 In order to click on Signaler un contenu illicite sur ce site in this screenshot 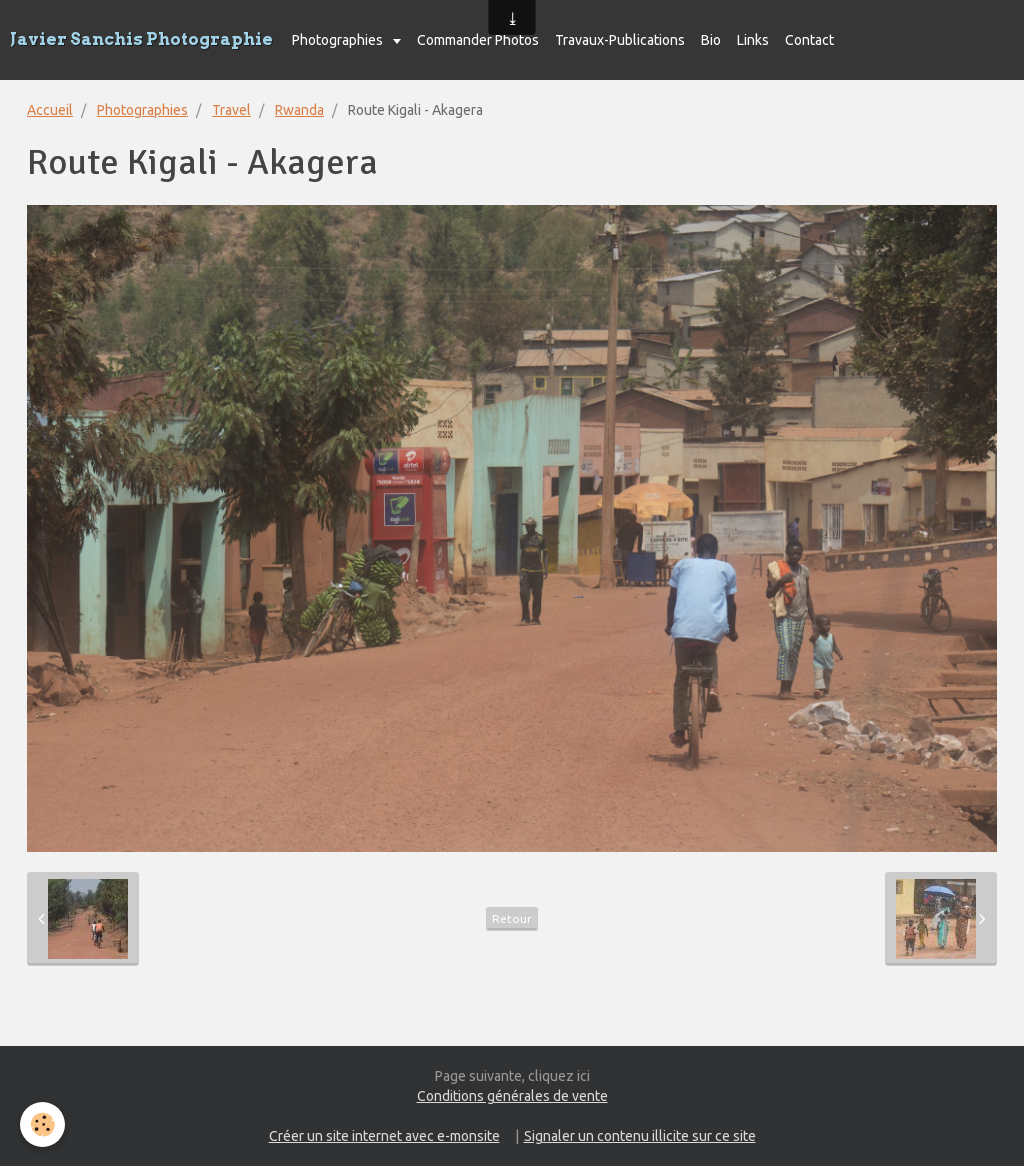, I will do `click(640, 1136)`.